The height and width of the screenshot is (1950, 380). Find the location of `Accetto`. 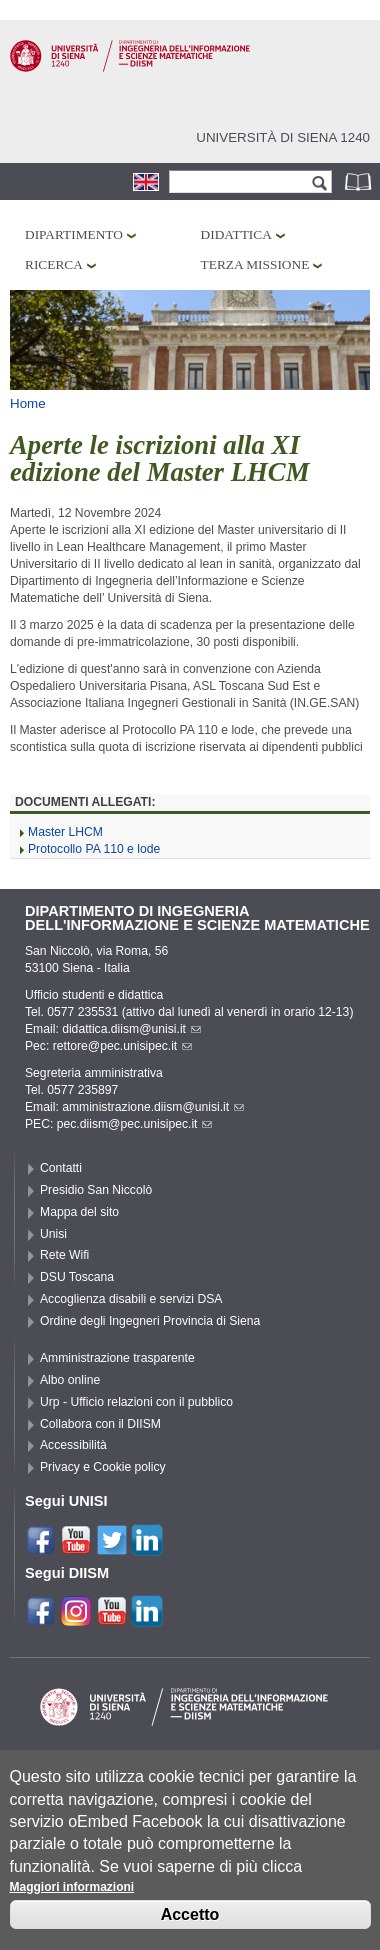

Accetto is located at coordinates (190, 1925).